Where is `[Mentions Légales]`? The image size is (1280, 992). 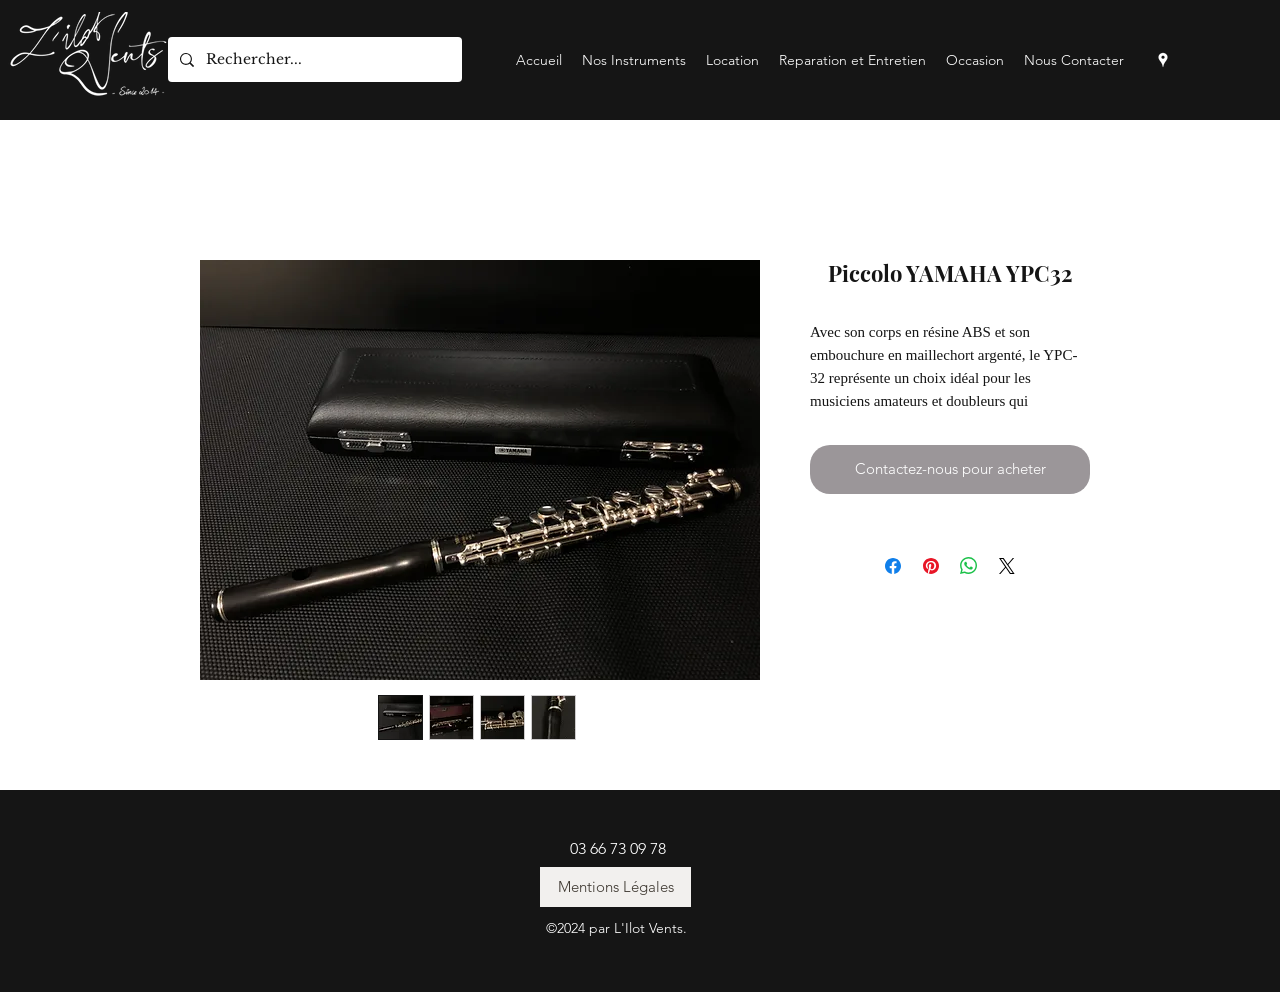
[Mentions Légales] is located at coordinates (615, 887).